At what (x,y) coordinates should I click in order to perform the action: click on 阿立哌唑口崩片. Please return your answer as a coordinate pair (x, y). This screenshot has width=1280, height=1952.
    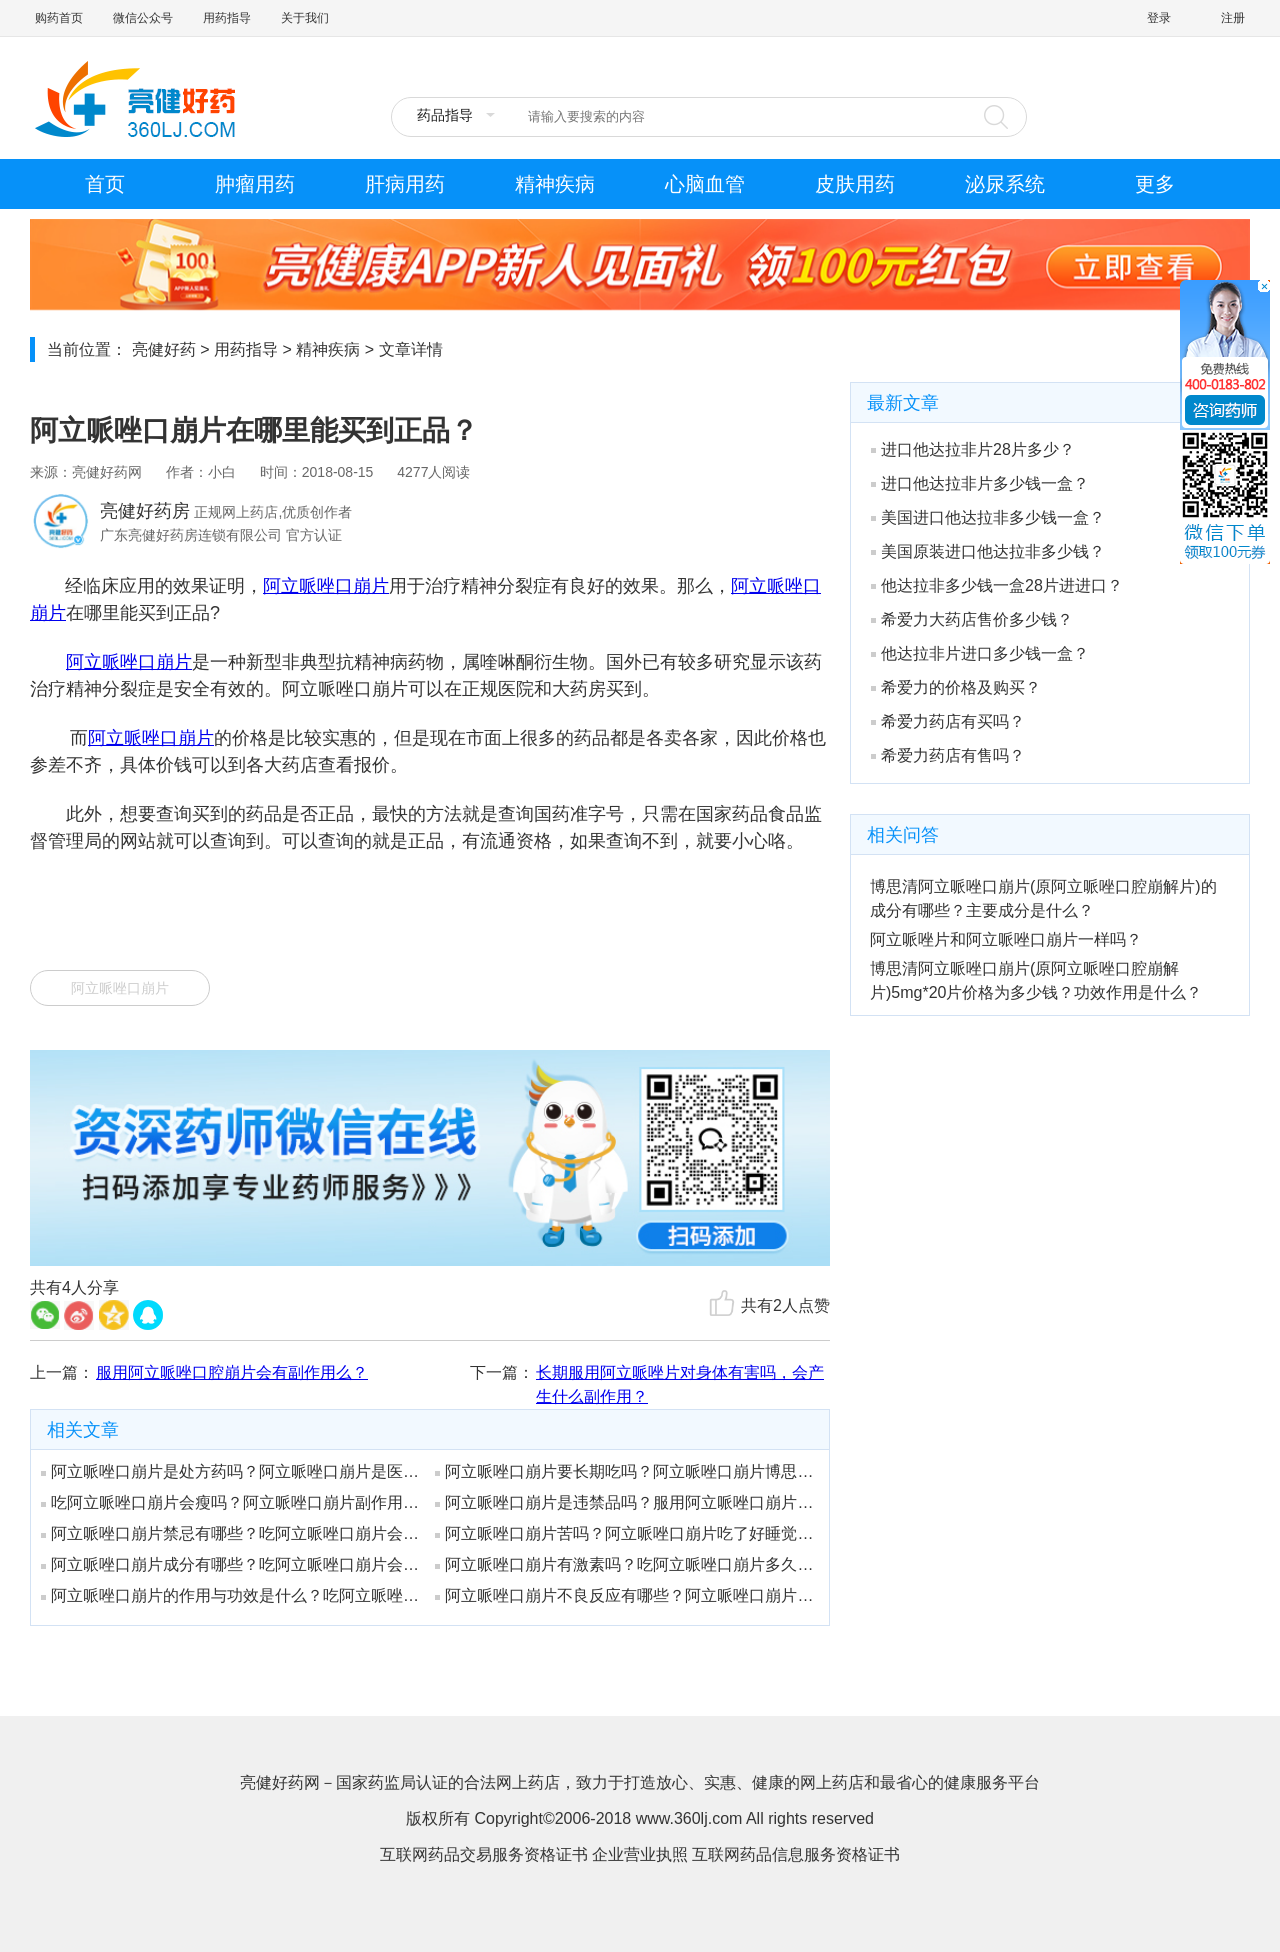
    Looking at the image, I should click on (326, 586).